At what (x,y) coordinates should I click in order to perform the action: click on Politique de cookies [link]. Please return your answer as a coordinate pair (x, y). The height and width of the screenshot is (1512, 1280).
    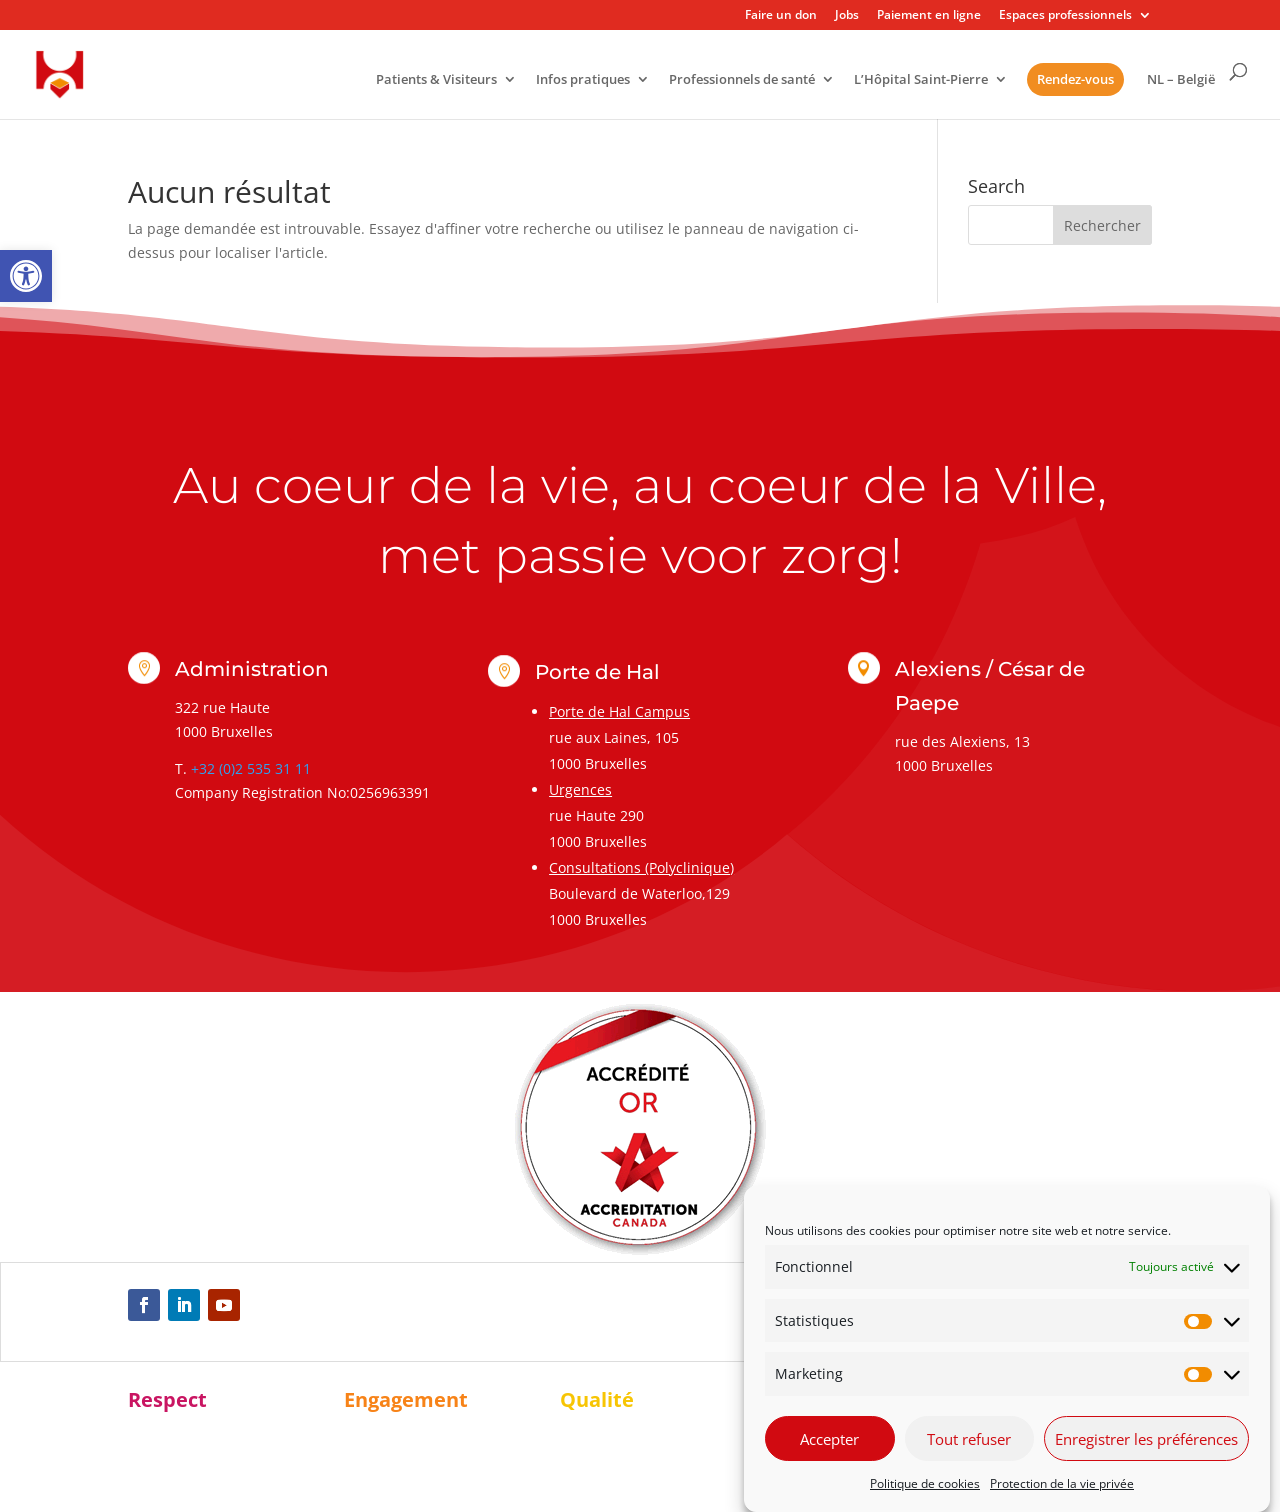
    Looking at the image, I should click on (925, 1483).